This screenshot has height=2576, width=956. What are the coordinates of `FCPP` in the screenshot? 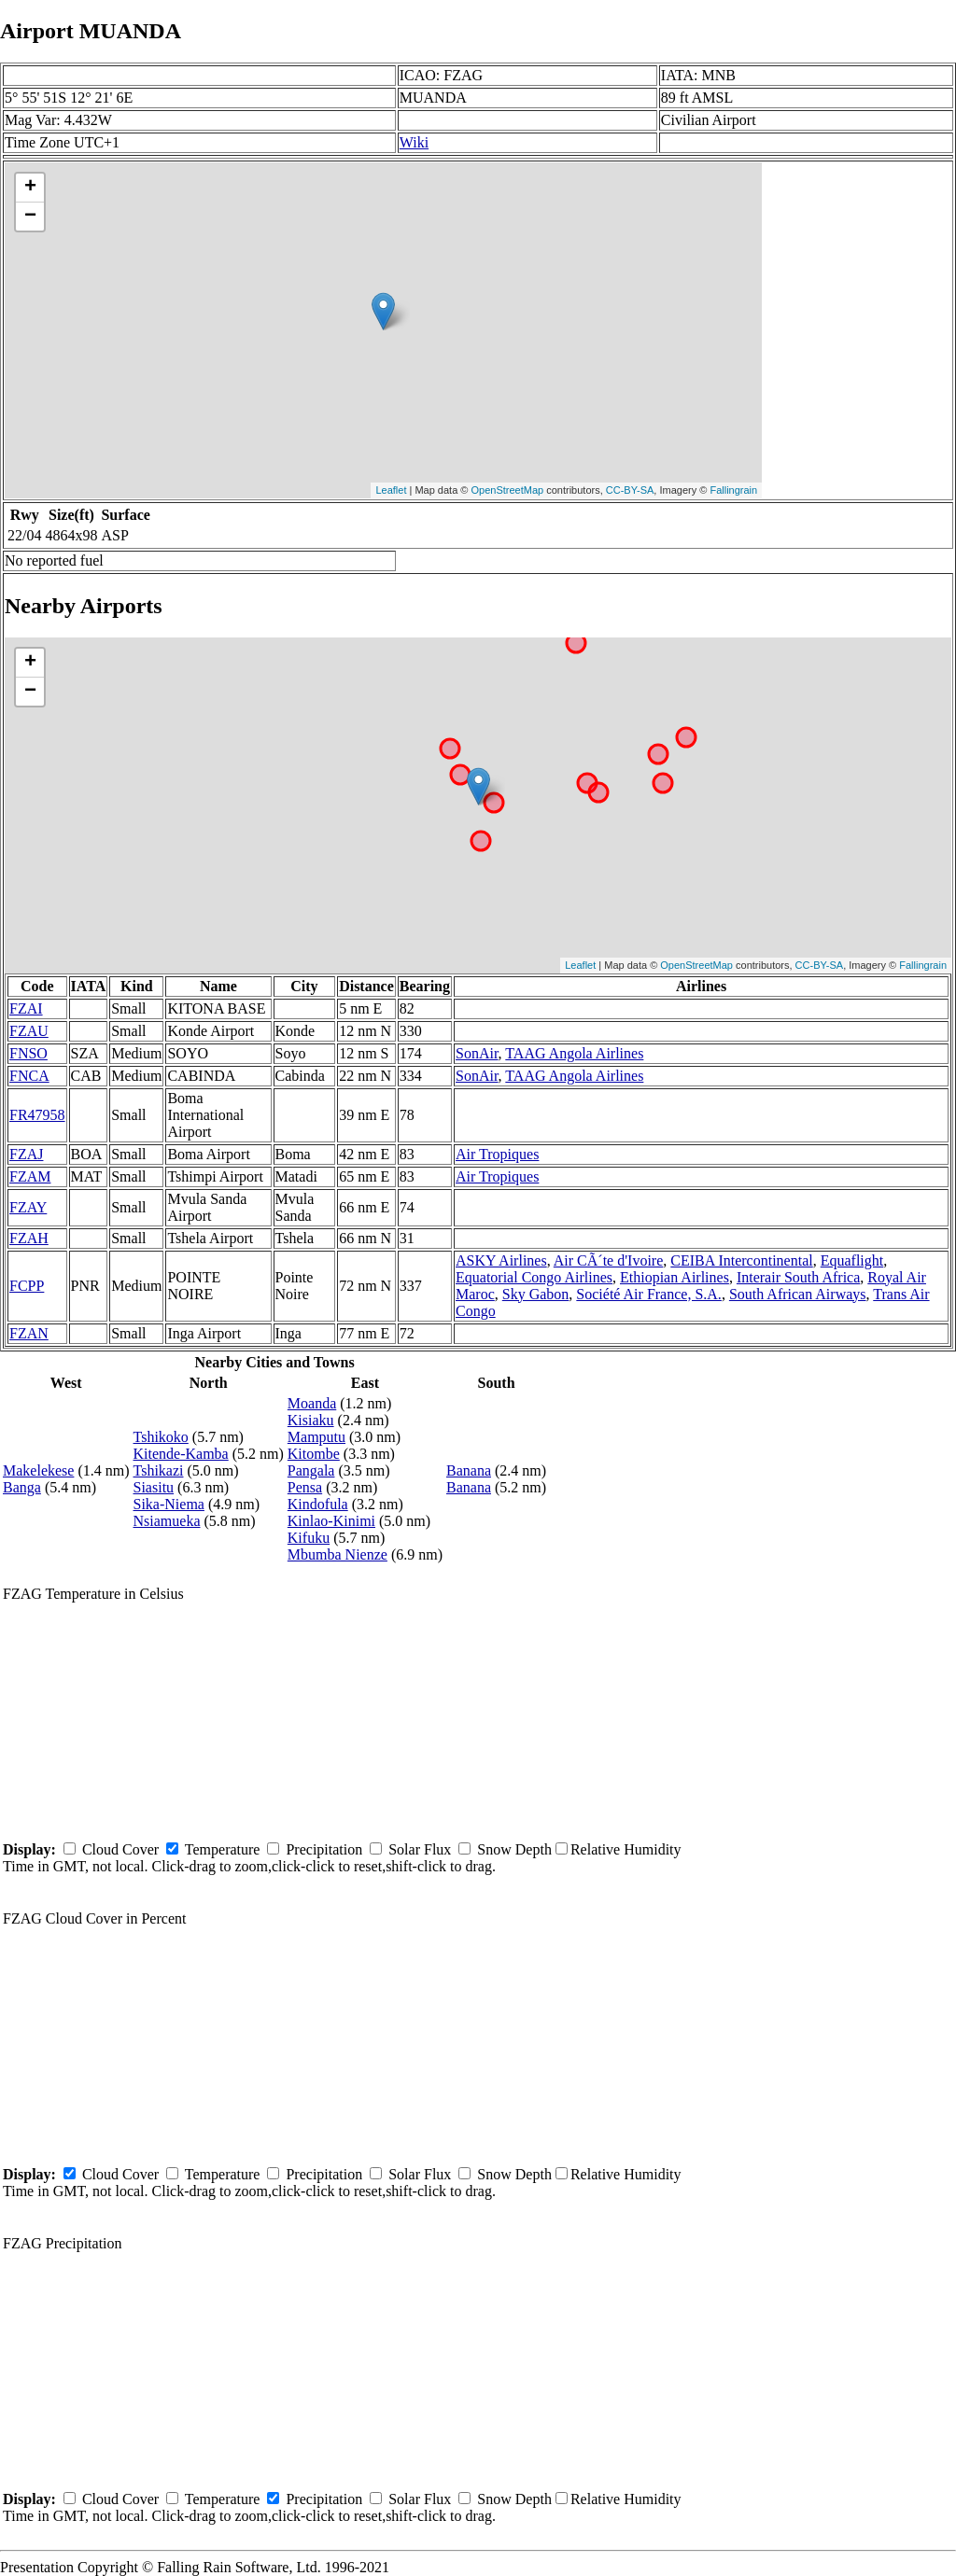 It's located at (26, 1286).